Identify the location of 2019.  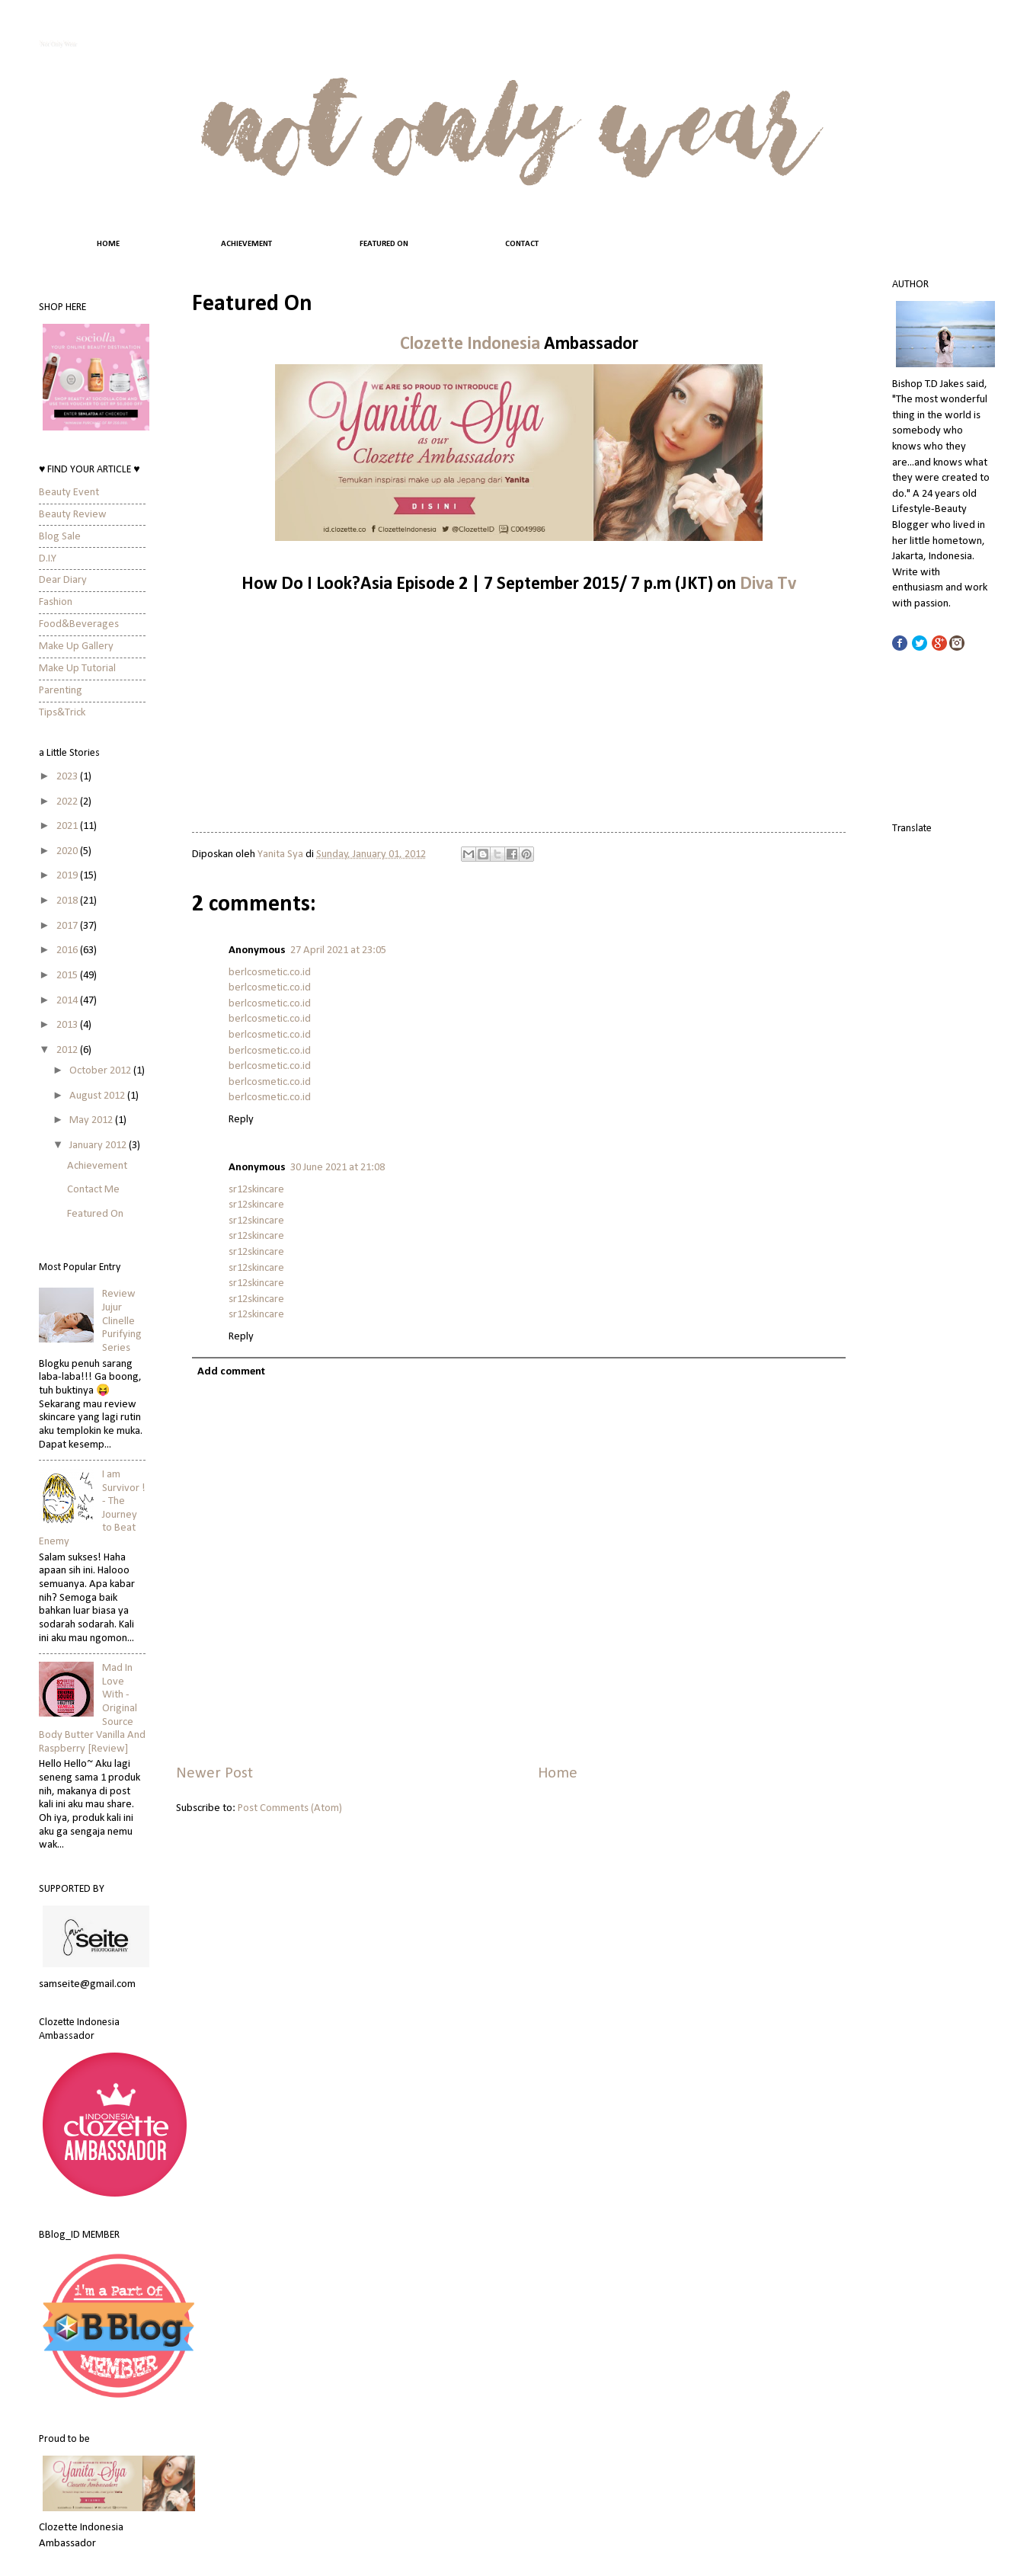
(68, 876).